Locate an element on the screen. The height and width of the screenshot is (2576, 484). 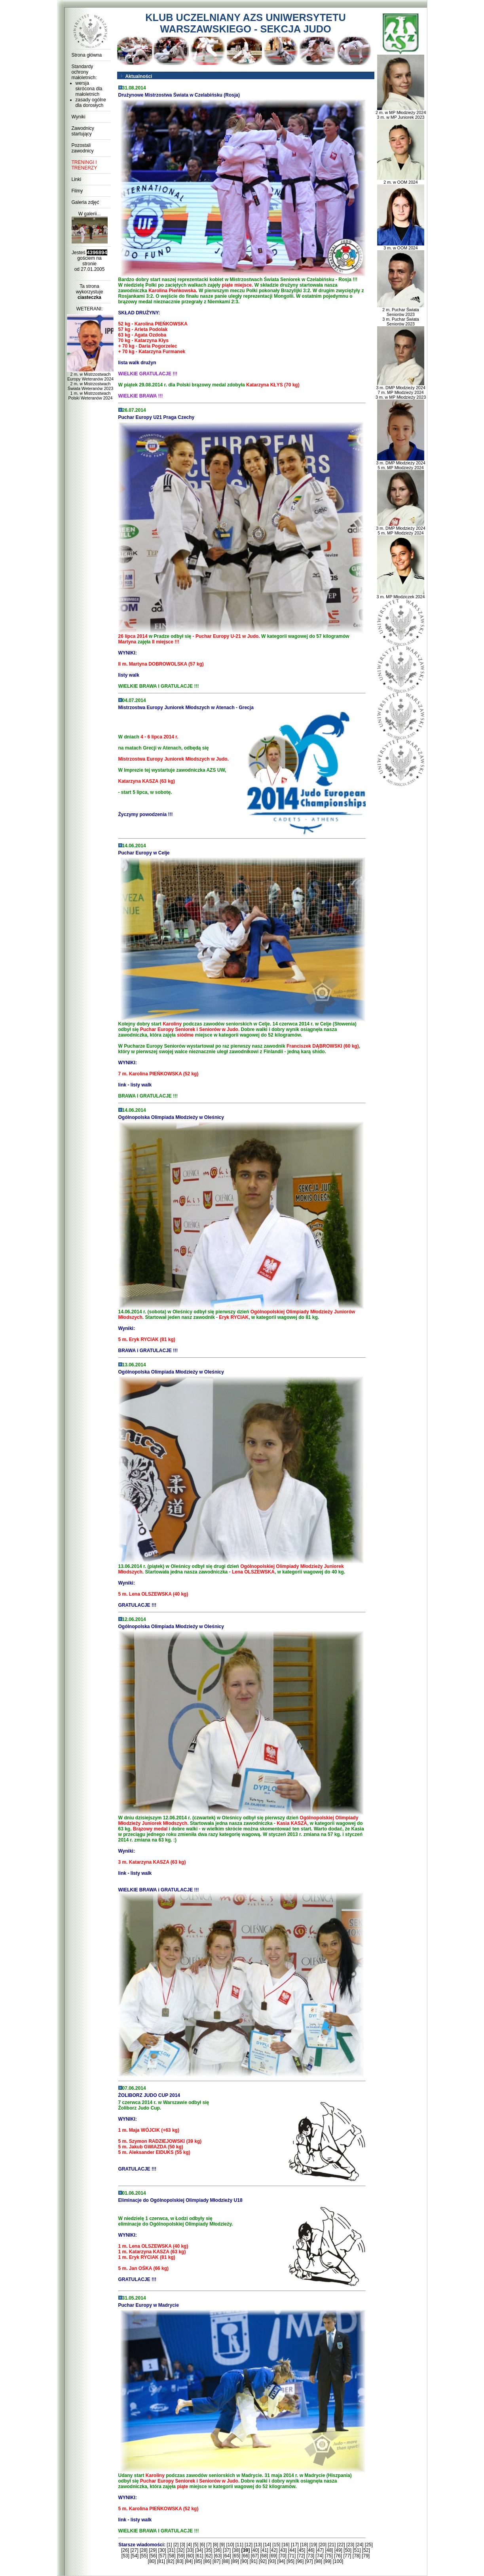
[82] is located at coordinates (170, 2561).